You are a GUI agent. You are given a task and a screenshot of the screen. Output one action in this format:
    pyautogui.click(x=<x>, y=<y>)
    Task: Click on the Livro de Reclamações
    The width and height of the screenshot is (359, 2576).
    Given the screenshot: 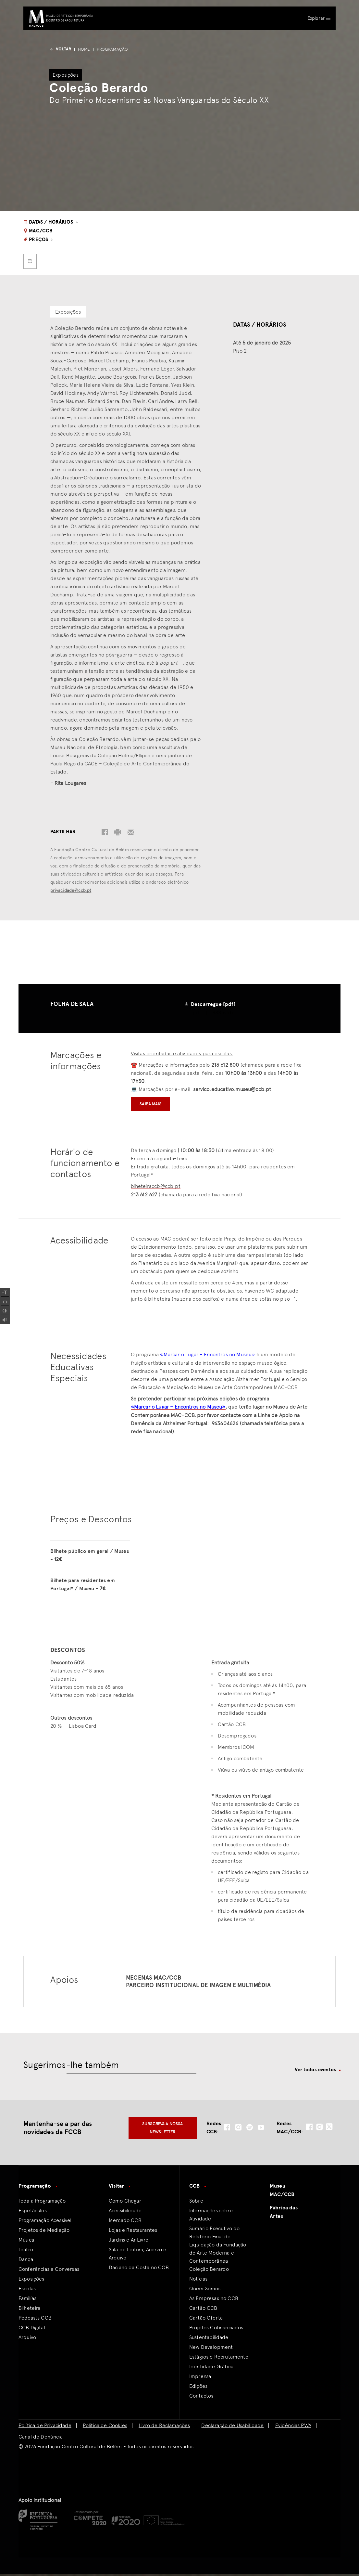 What is the action you would take?
    pyautogui.click(x=164, y=2428)
    